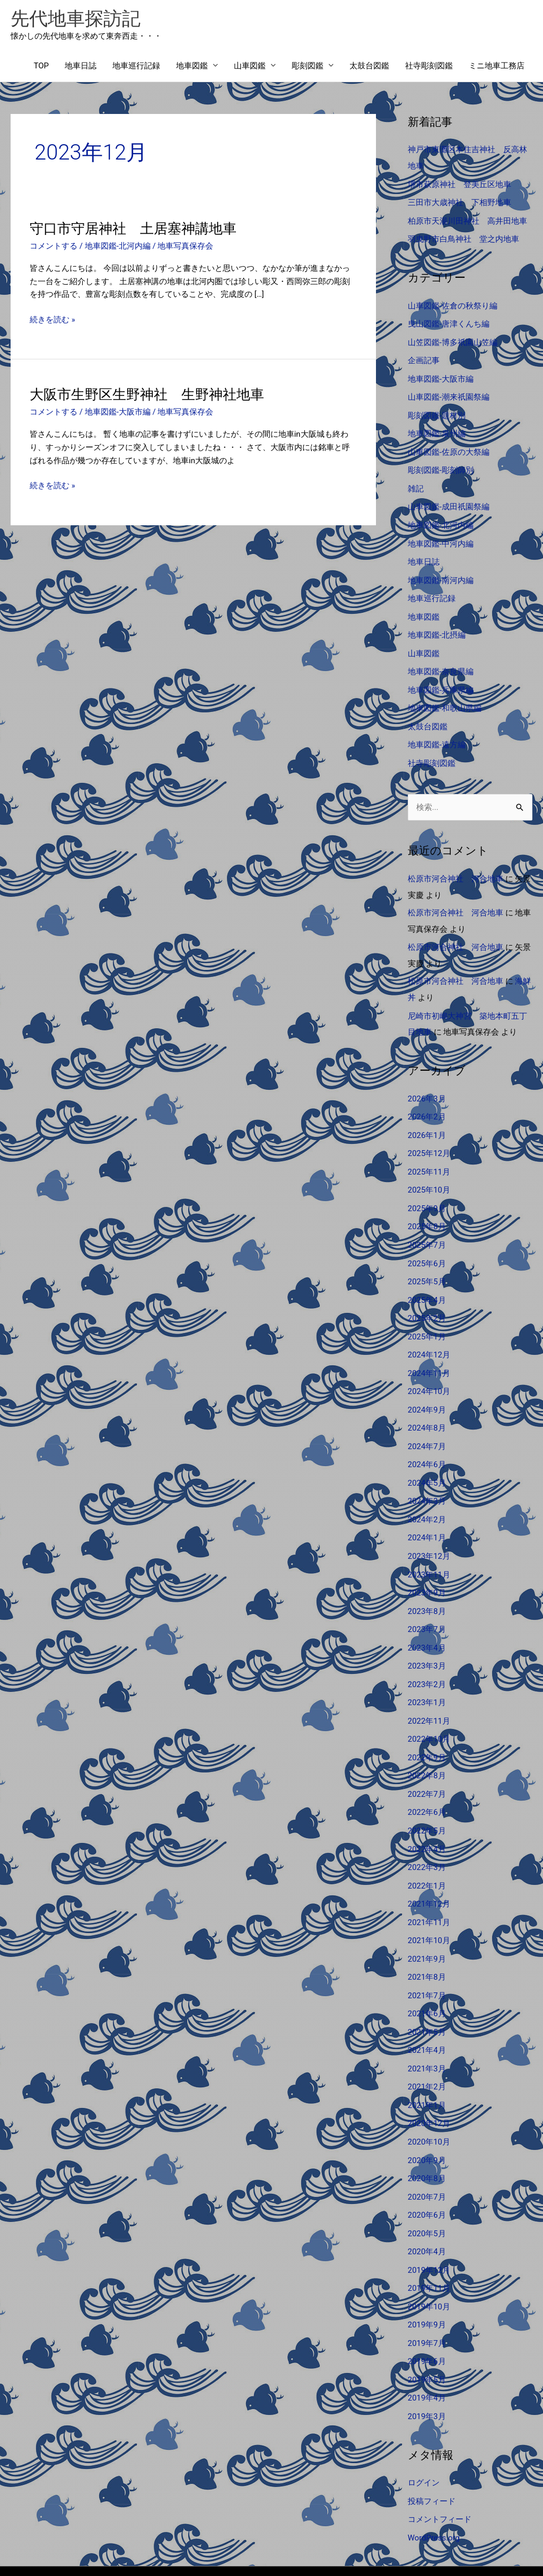 This screenshot has height=2576, width=543. Describe the element at coordinates (427, 2156) in the screenshot. I see `2020年7月` at that location.